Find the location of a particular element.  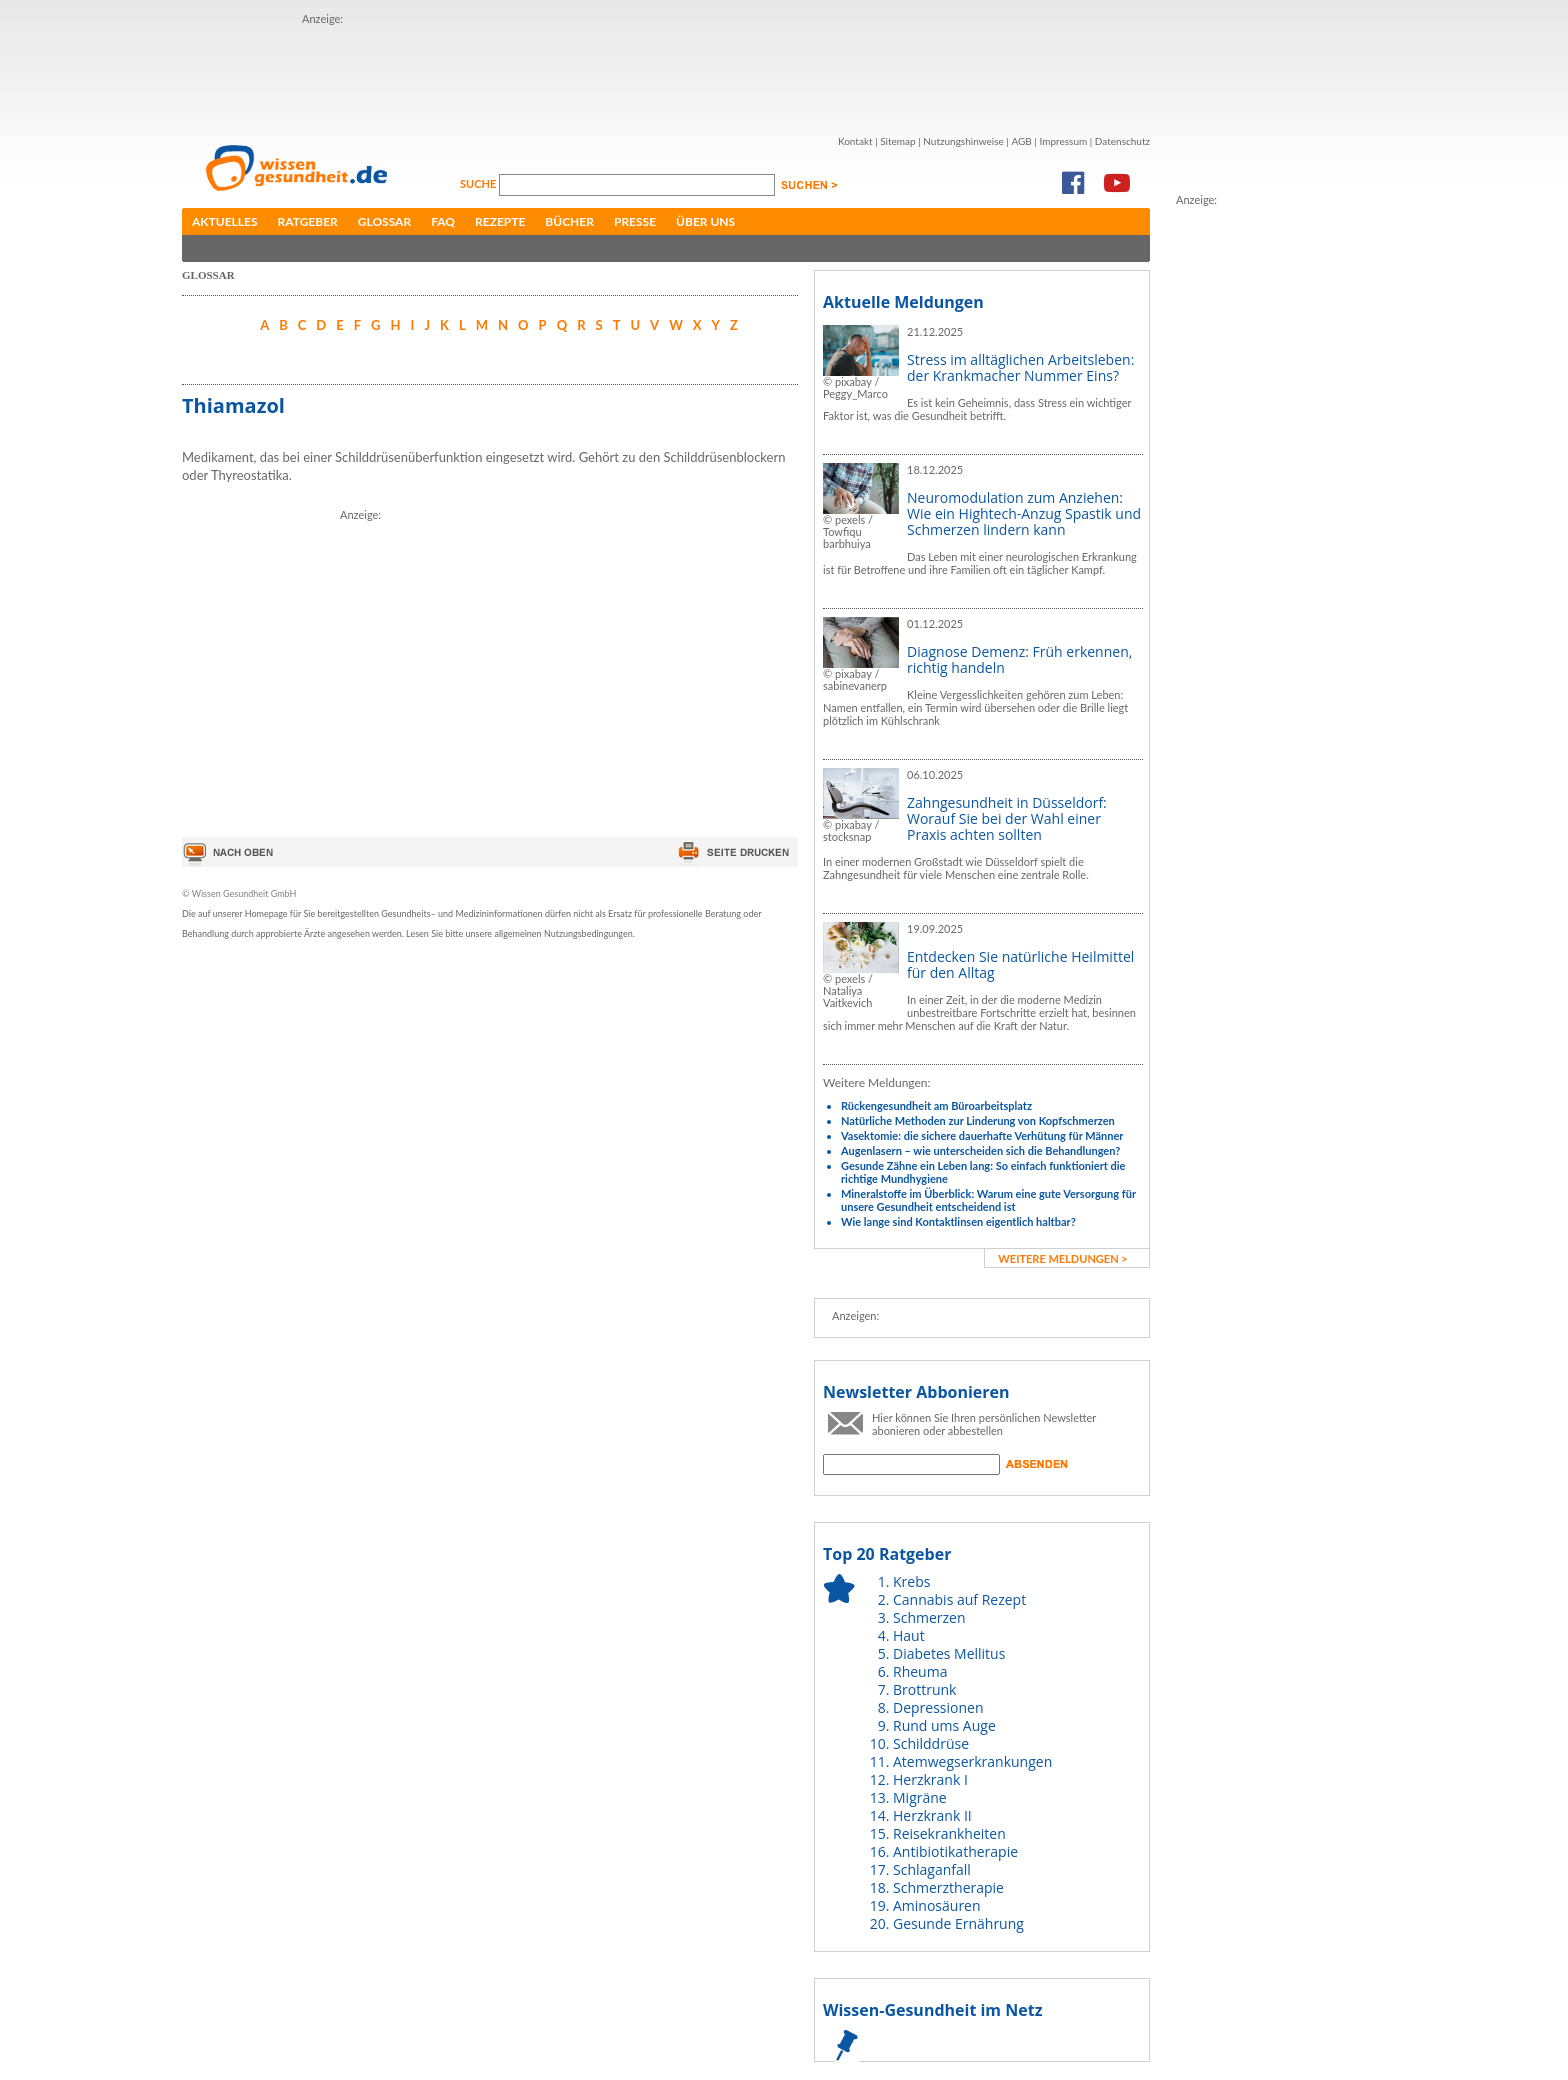

Herzkrank I is located at coordinates (930, 1779).